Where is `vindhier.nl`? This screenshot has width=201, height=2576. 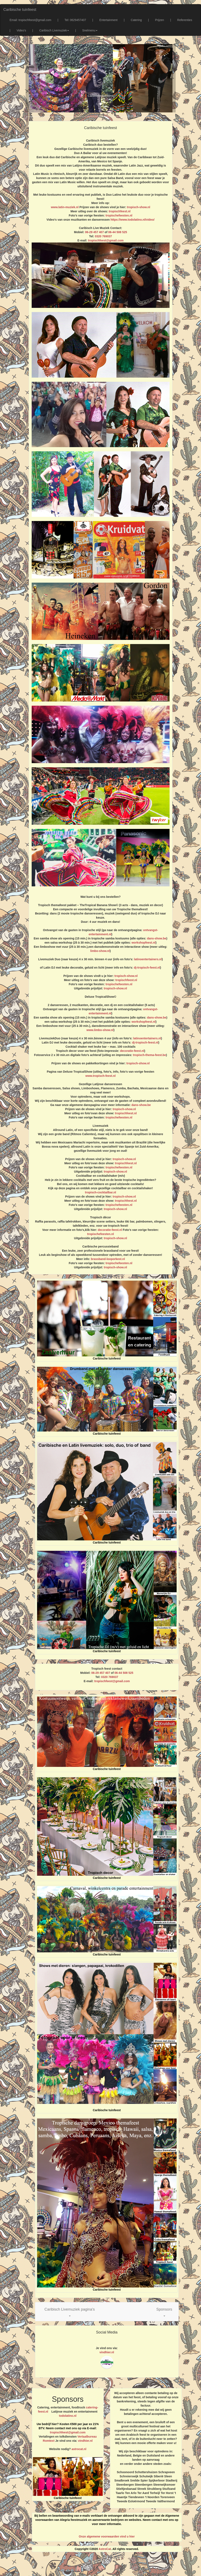 vindhier.nl is located at coordinates (106, 2352).